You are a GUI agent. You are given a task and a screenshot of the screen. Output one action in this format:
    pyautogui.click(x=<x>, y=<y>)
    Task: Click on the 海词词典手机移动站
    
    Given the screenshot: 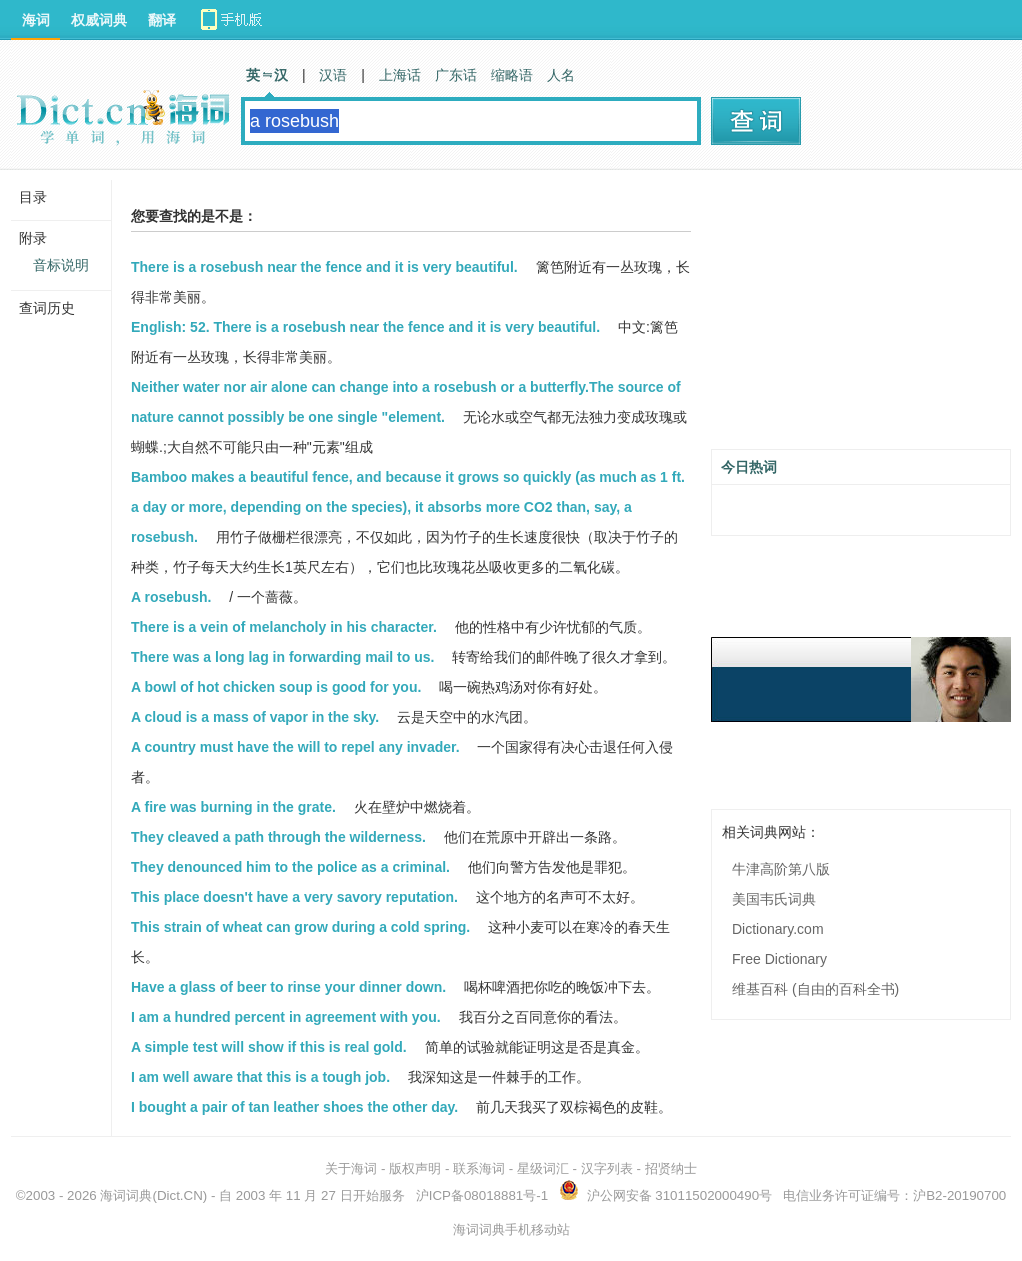 What is the action you would take?
    pyautogui.click(x=511, y=1229)
    